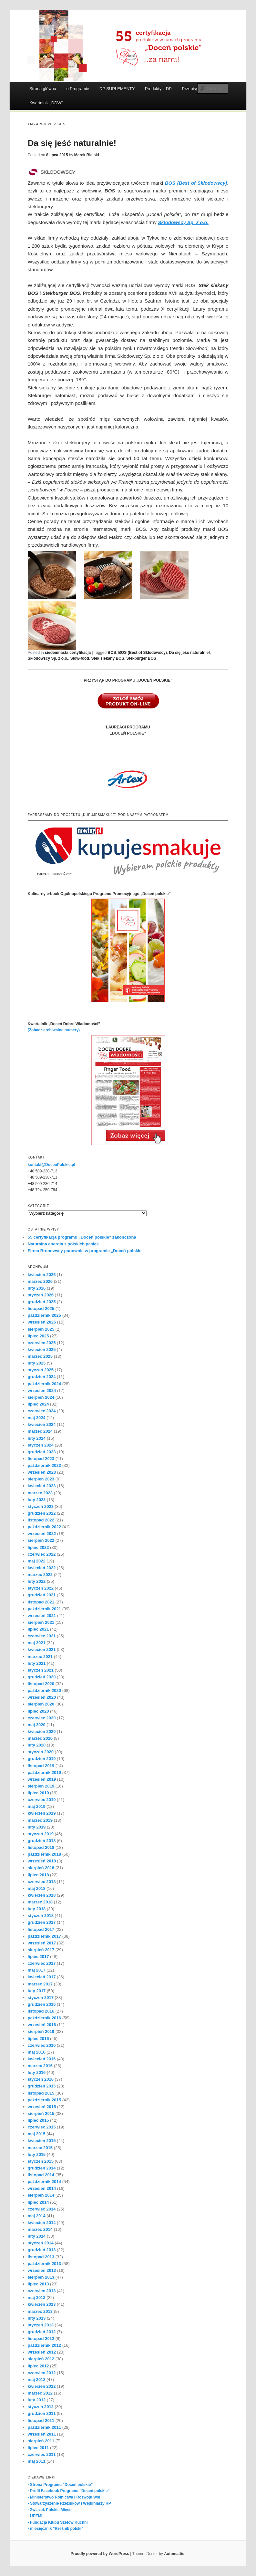 The height and width of the screenshot is (2576, 256). I want to click on luty 2025, so click(37, 1363).